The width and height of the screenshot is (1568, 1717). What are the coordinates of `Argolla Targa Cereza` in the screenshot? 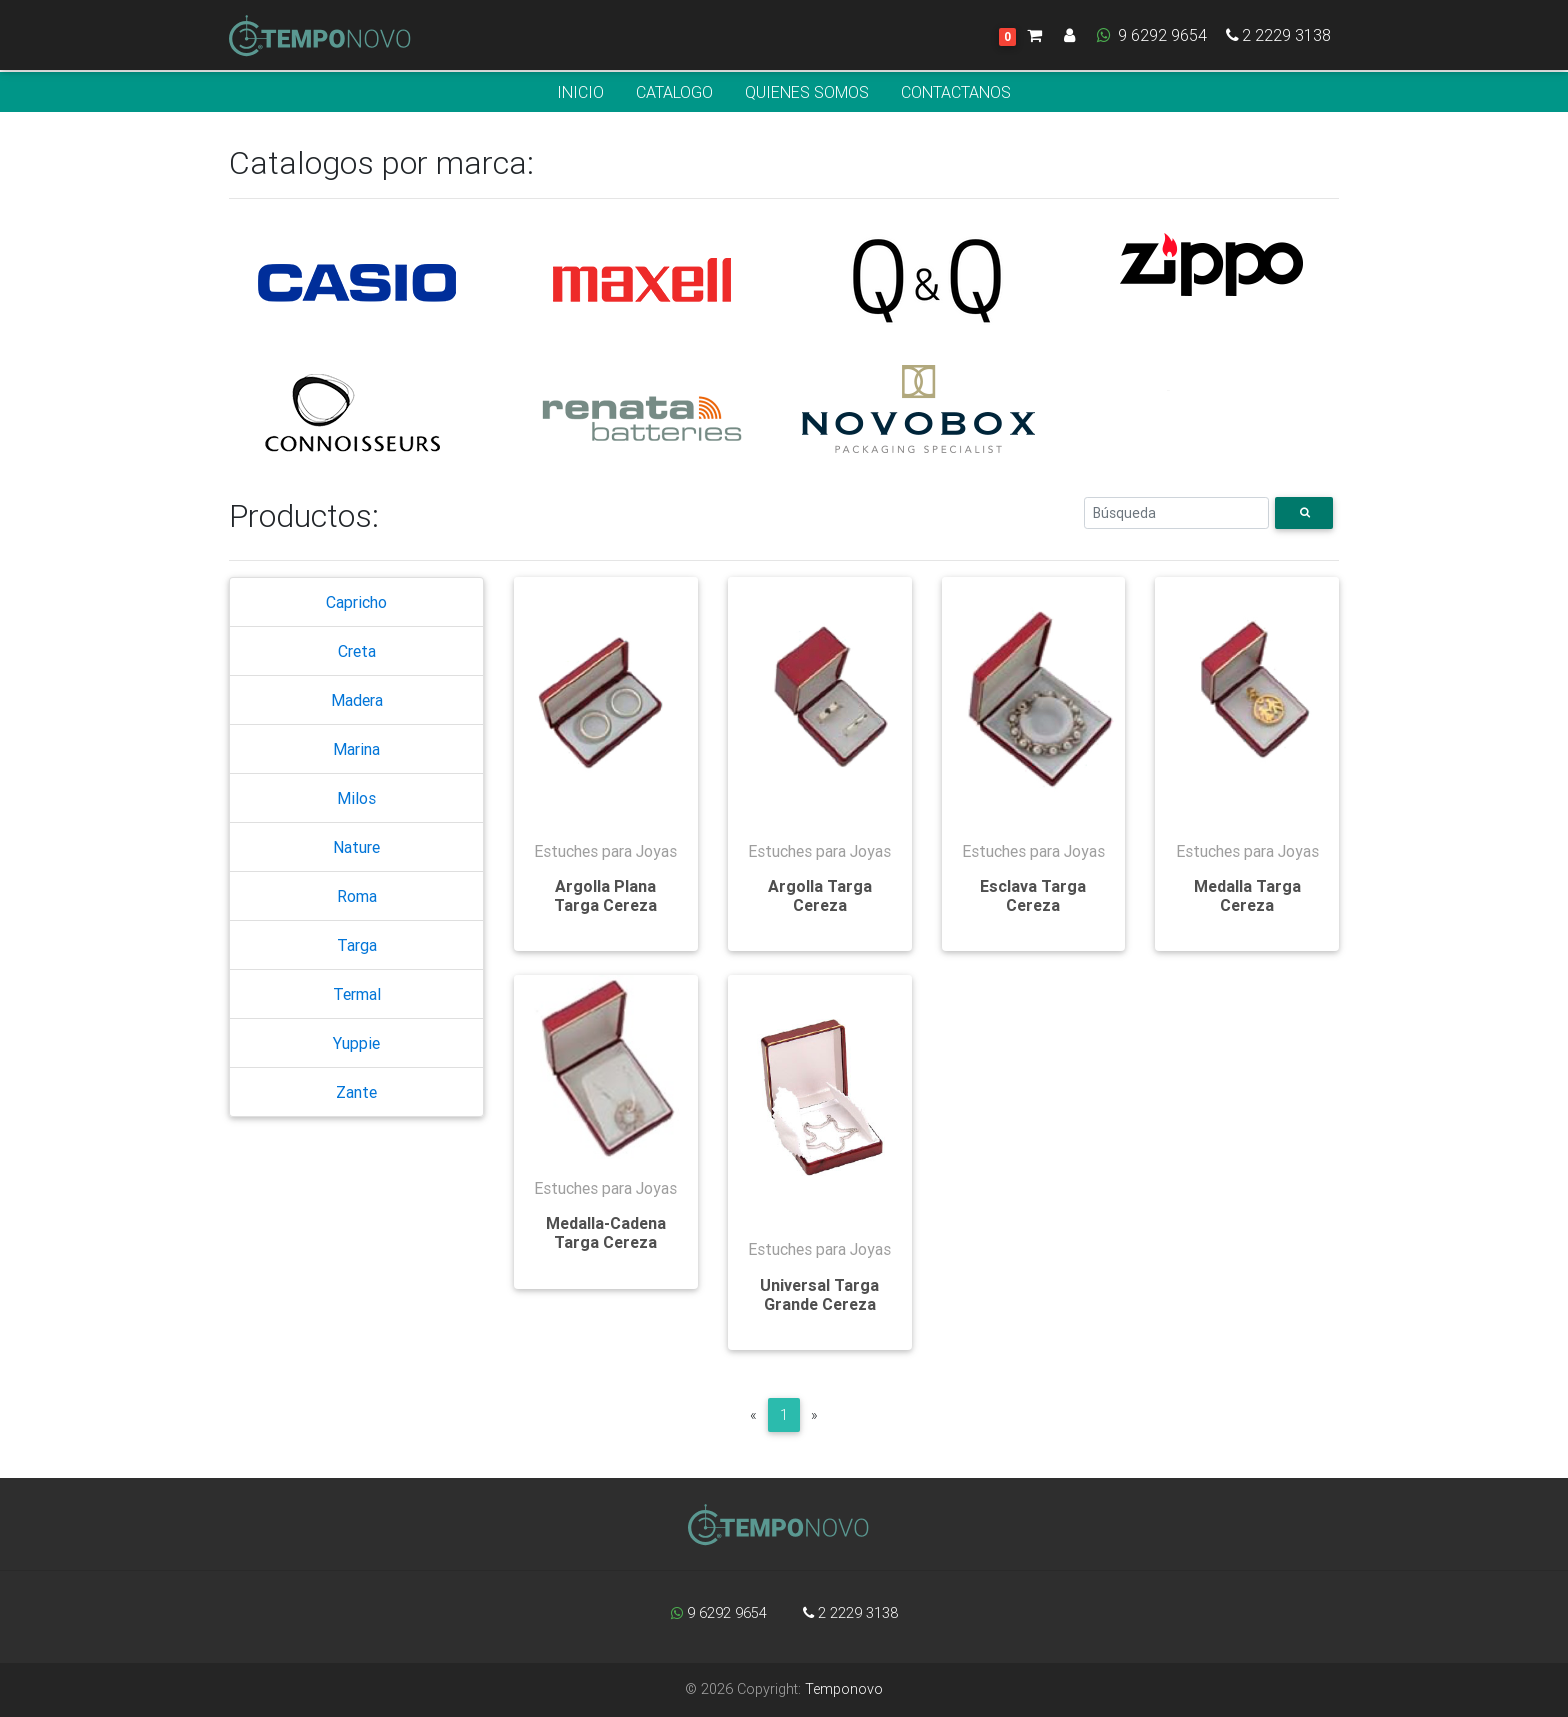 It's located at (820, 895).